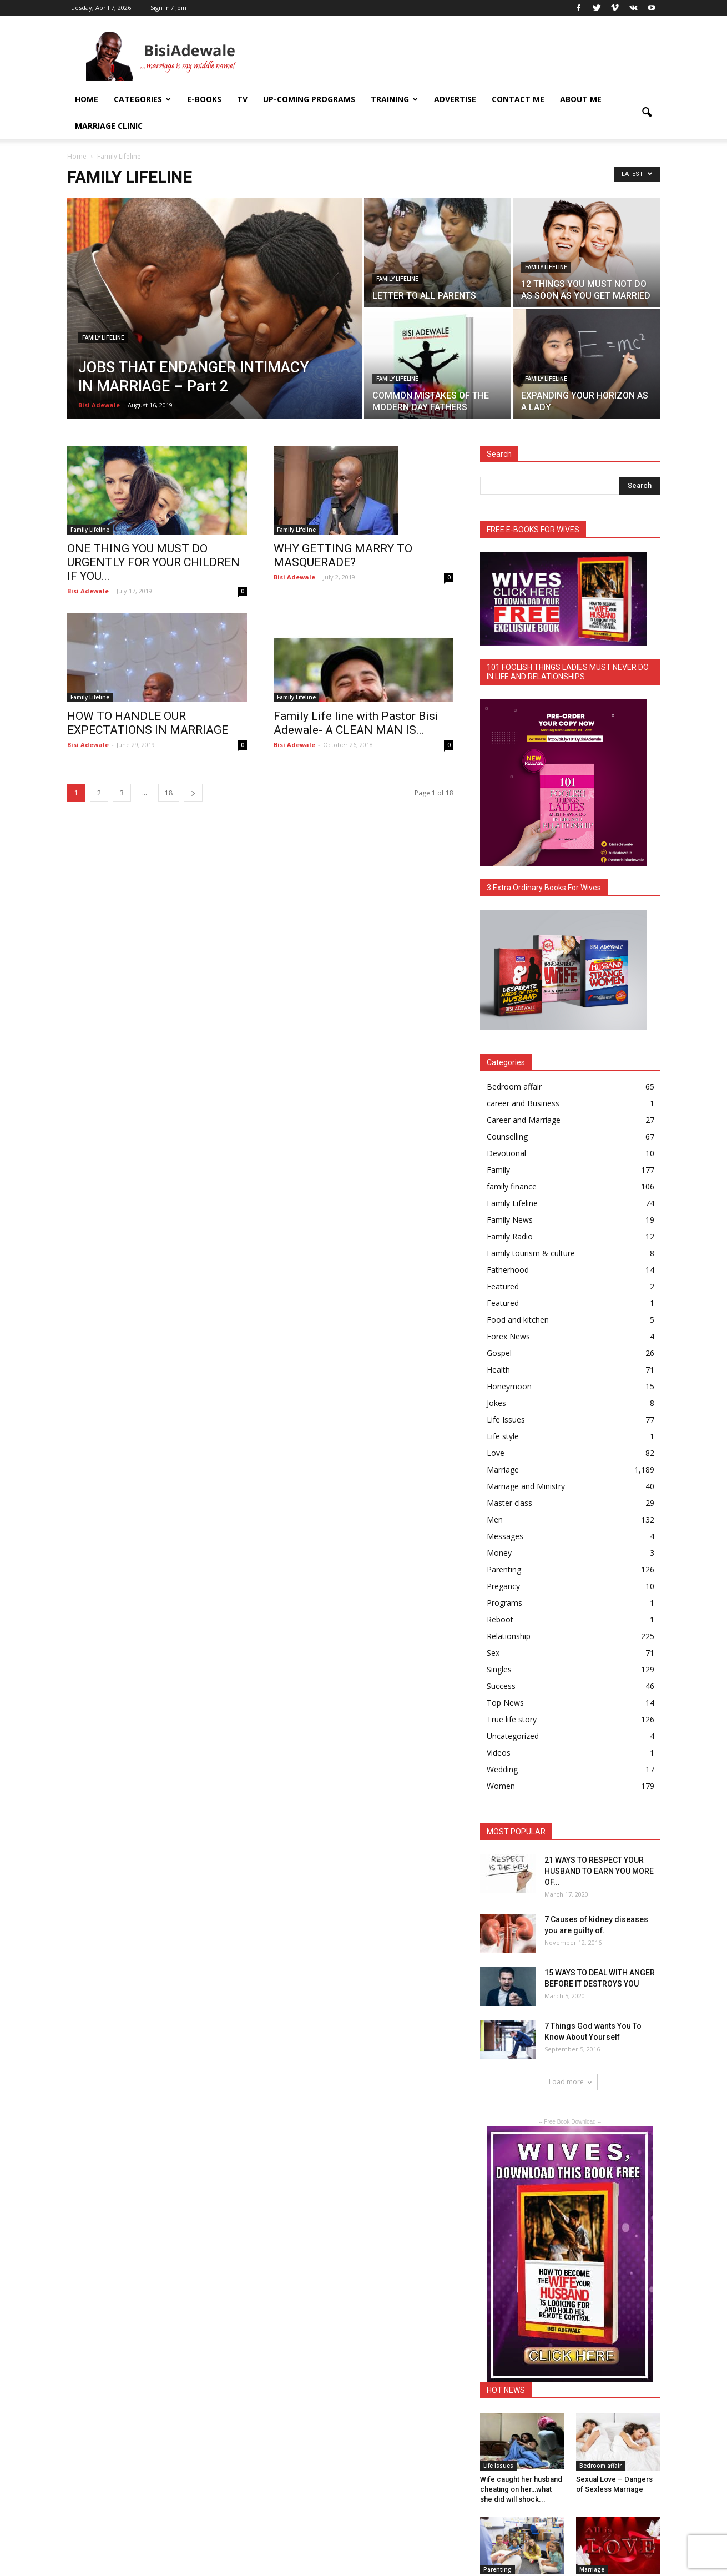  Describe the element at coordinates (309, 99) in the screenshot. I see `UP-COMING PROGRAMS` at that location.